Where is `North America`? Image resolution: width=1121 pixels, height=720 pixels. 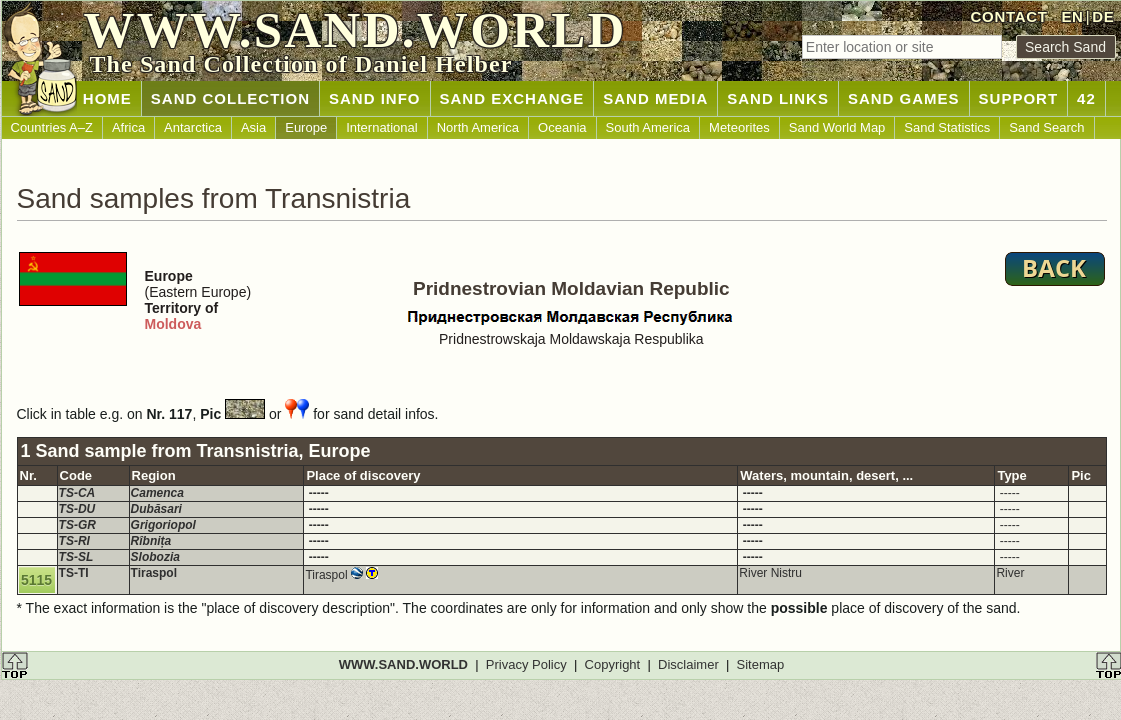 North America is located at coordinates (478, 127).